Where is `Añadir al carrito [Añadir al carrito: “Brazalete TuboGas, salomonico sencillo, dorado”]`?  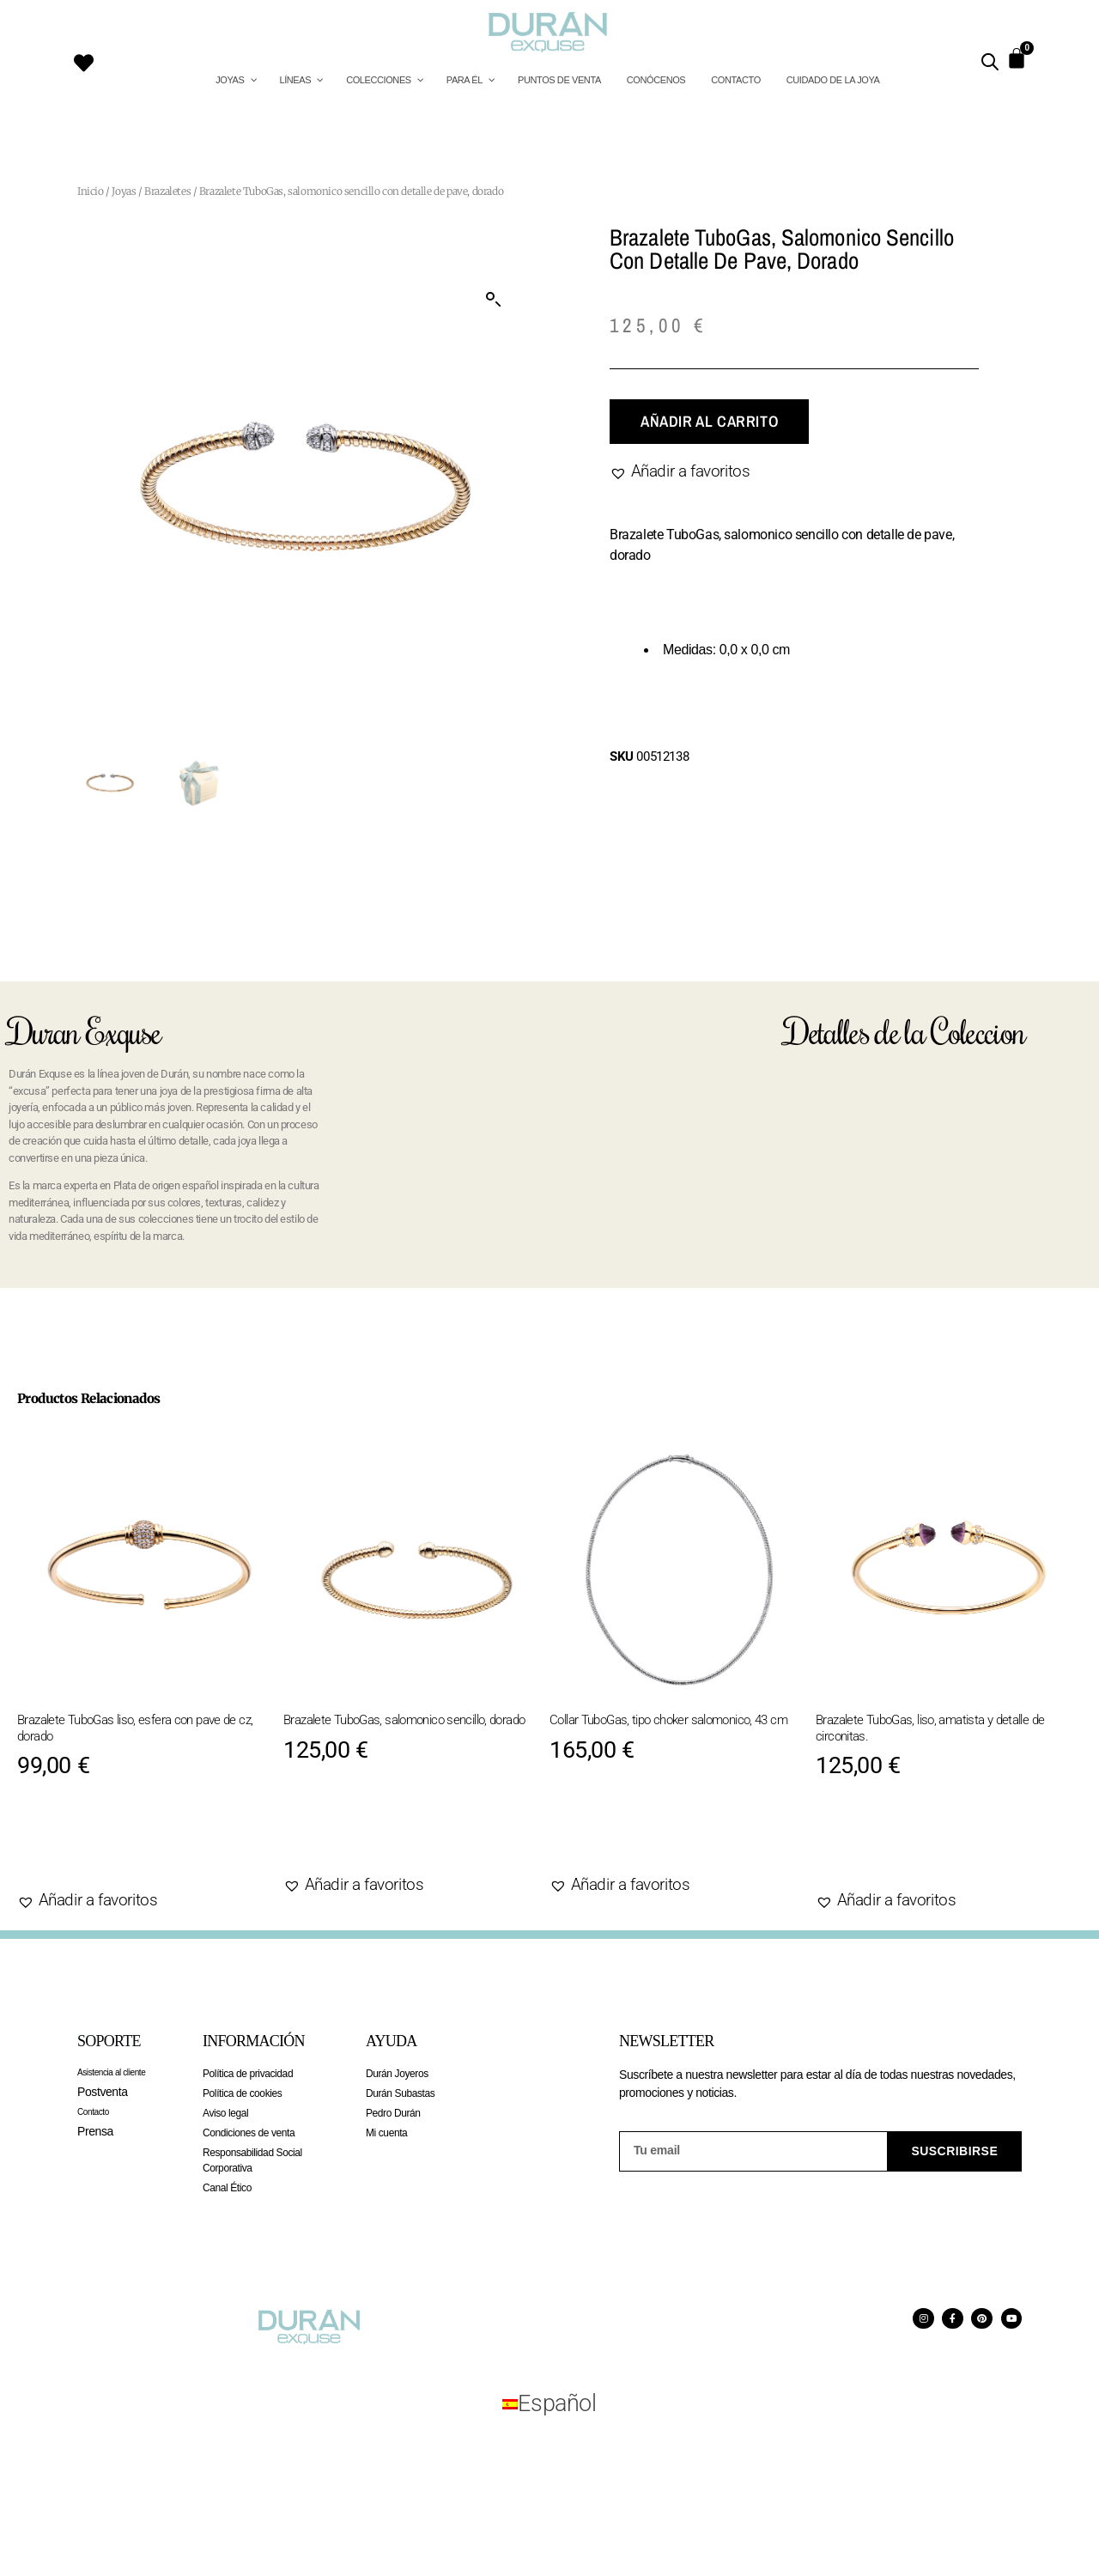 Añadir al carrito [Añadir al carrito: “Brazalete TuboGas, salomonico sencillo, dorado”] is located at coordinates (384, 1830).